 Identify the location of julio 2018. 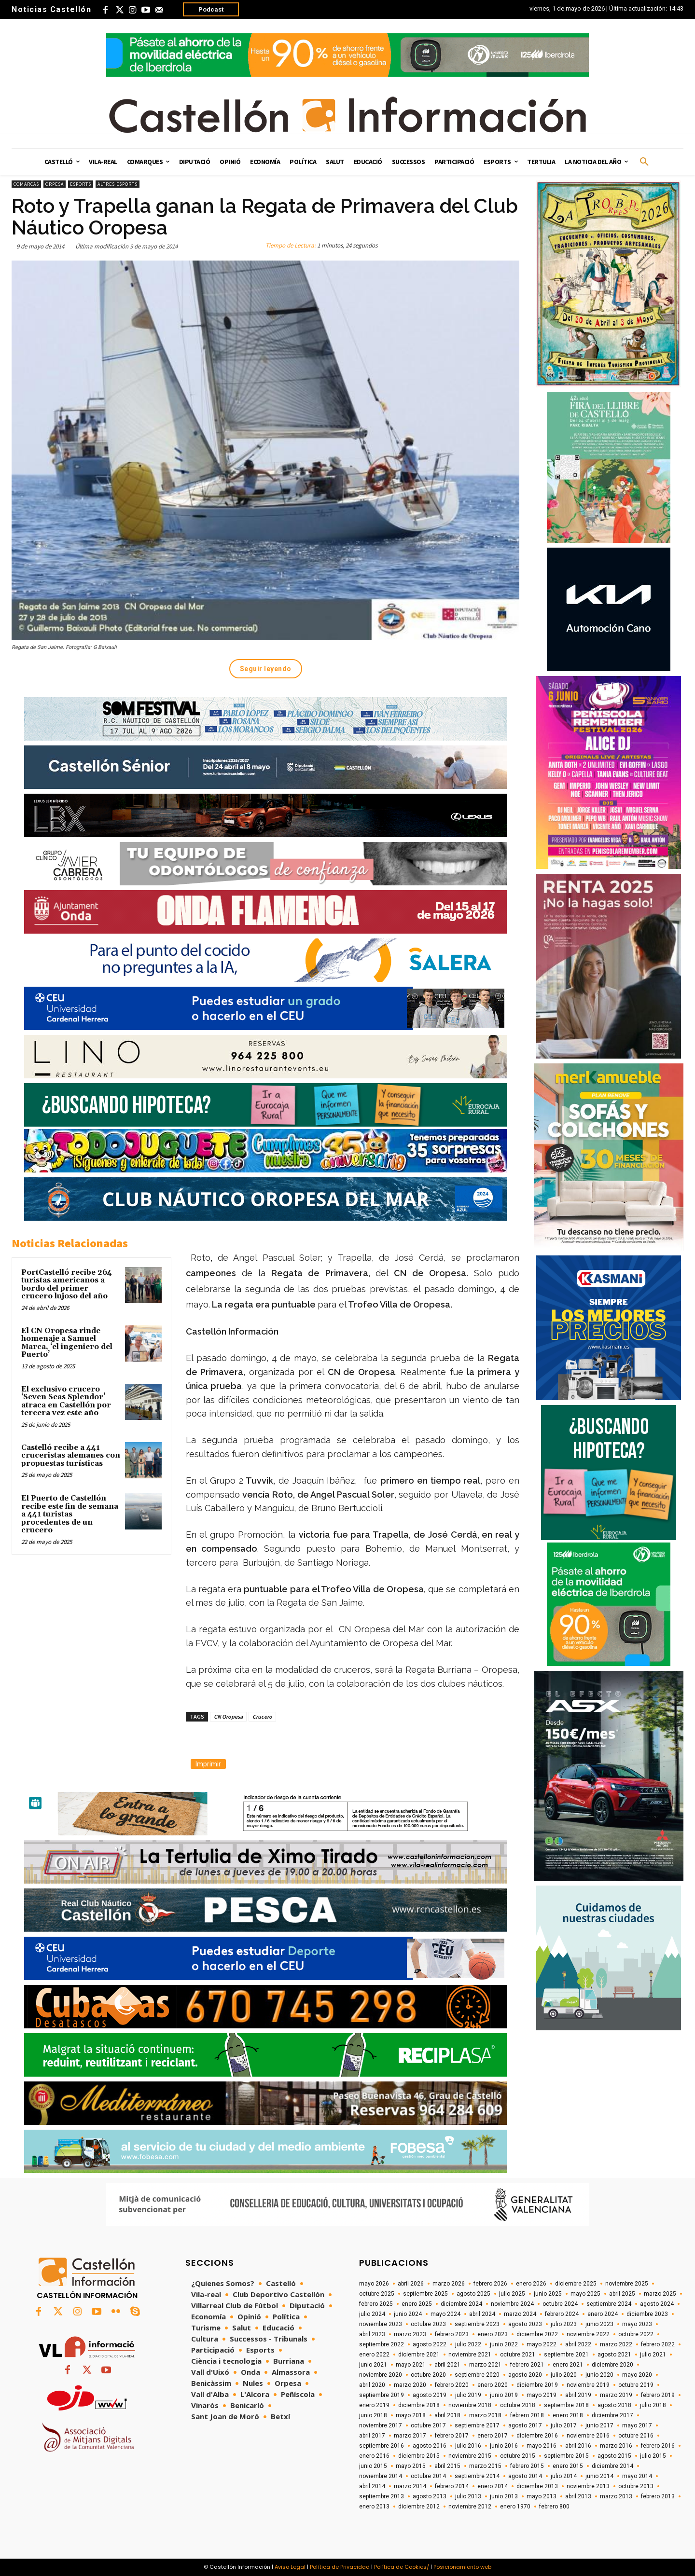
(653, 2405).